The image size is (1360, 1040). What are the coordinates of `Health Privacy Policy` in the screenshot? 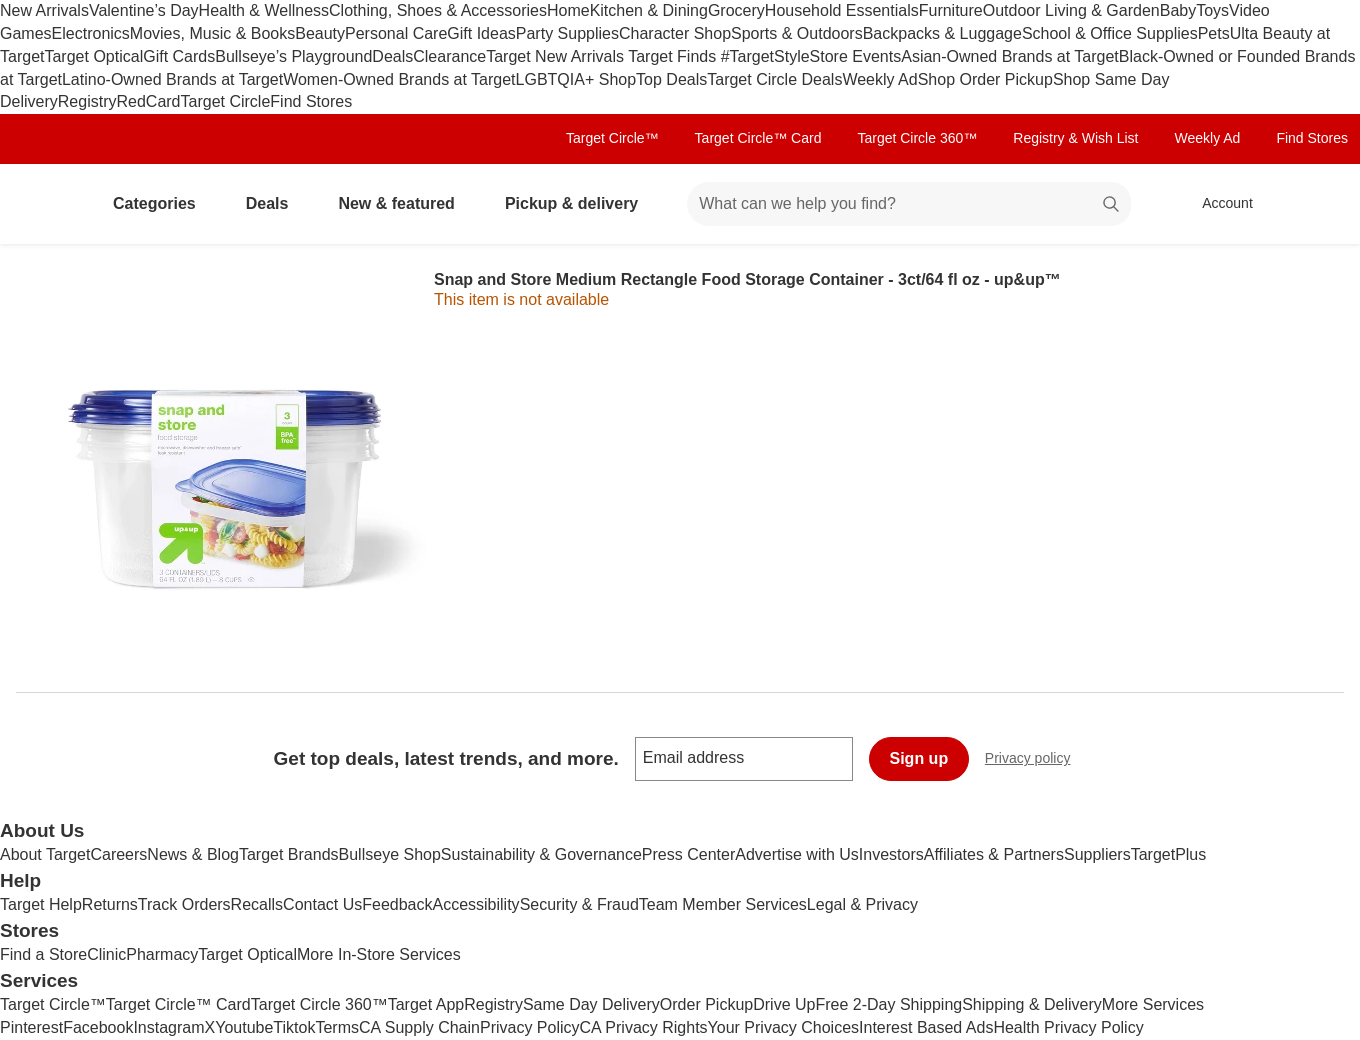 It's located at (1068, 1027).